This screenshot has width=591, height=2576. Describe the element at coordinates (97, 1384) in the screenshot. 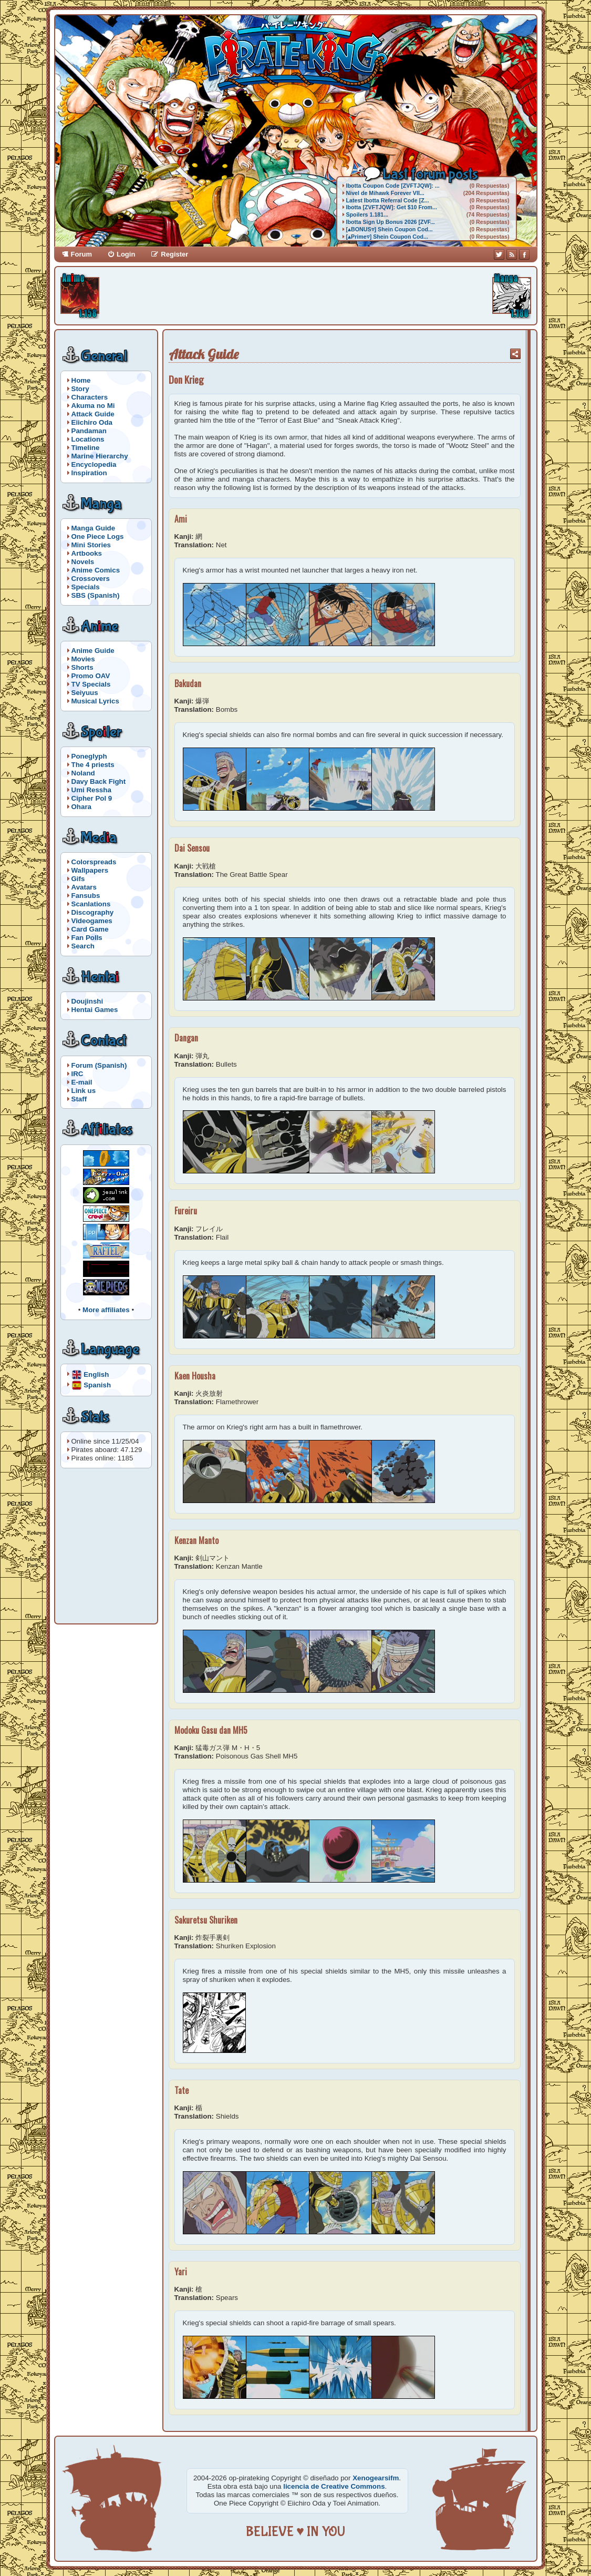

I see `Spanish` at that location.